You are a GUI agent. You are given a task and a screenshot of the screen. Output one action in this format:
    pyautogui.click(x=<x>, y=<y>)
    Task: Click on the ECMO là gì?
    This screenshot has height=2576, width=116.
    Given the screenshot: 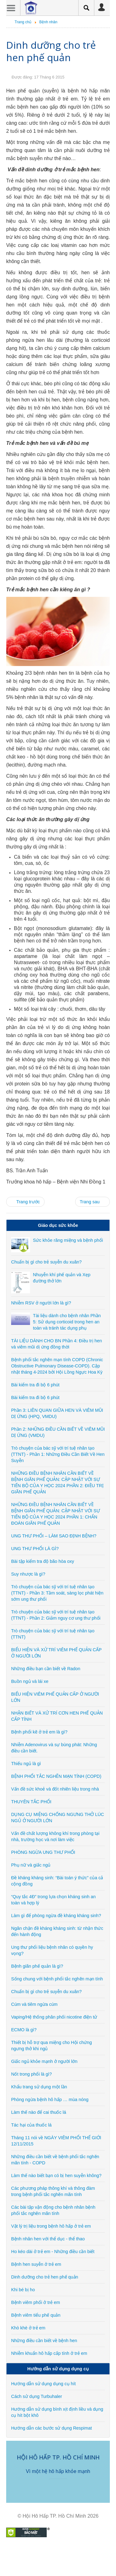 What is the action you would take?
    pyautogui.click(x=24, y=2029)
    